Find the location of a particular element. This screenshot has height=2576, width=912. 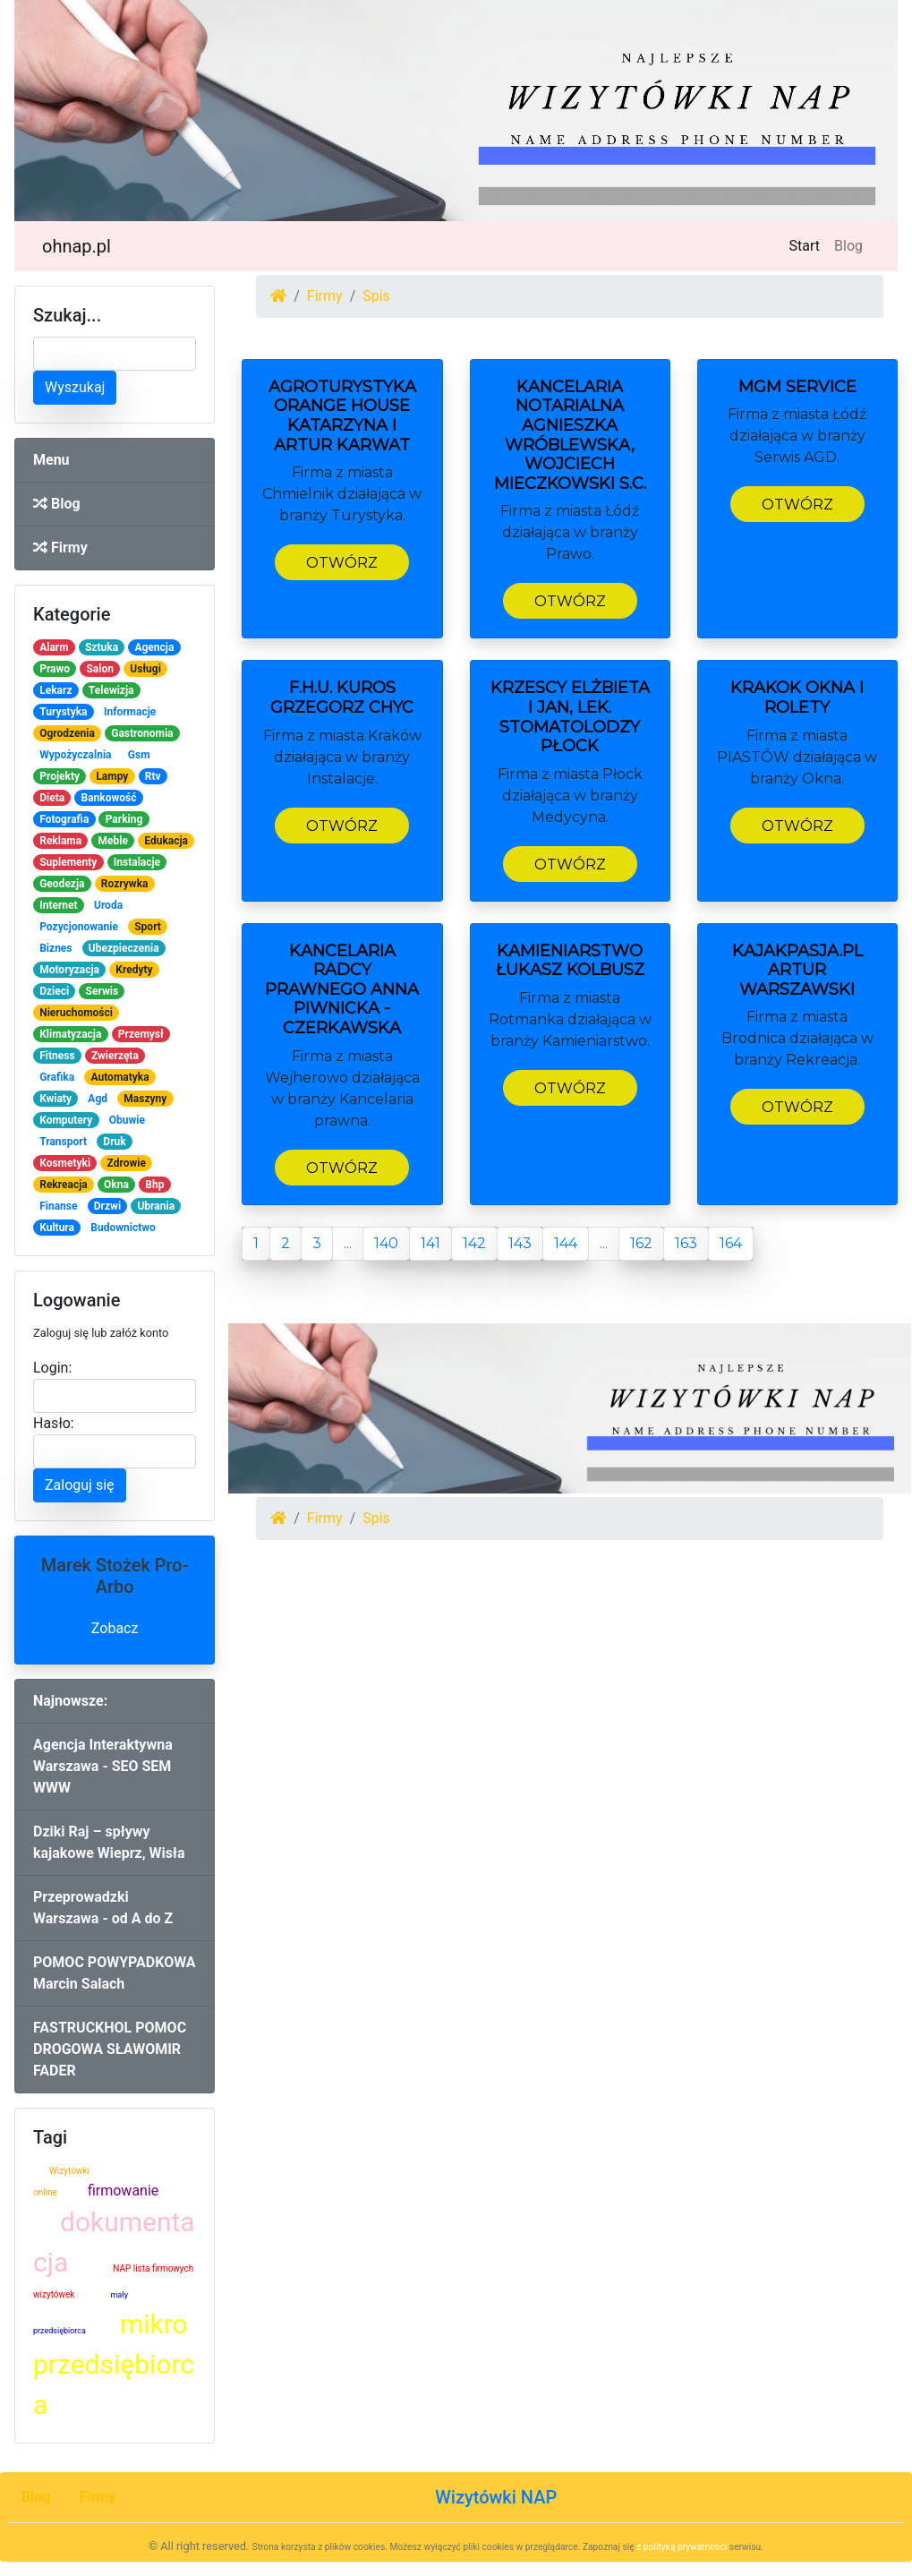

Turystyka is located at coordinates (63, 712).